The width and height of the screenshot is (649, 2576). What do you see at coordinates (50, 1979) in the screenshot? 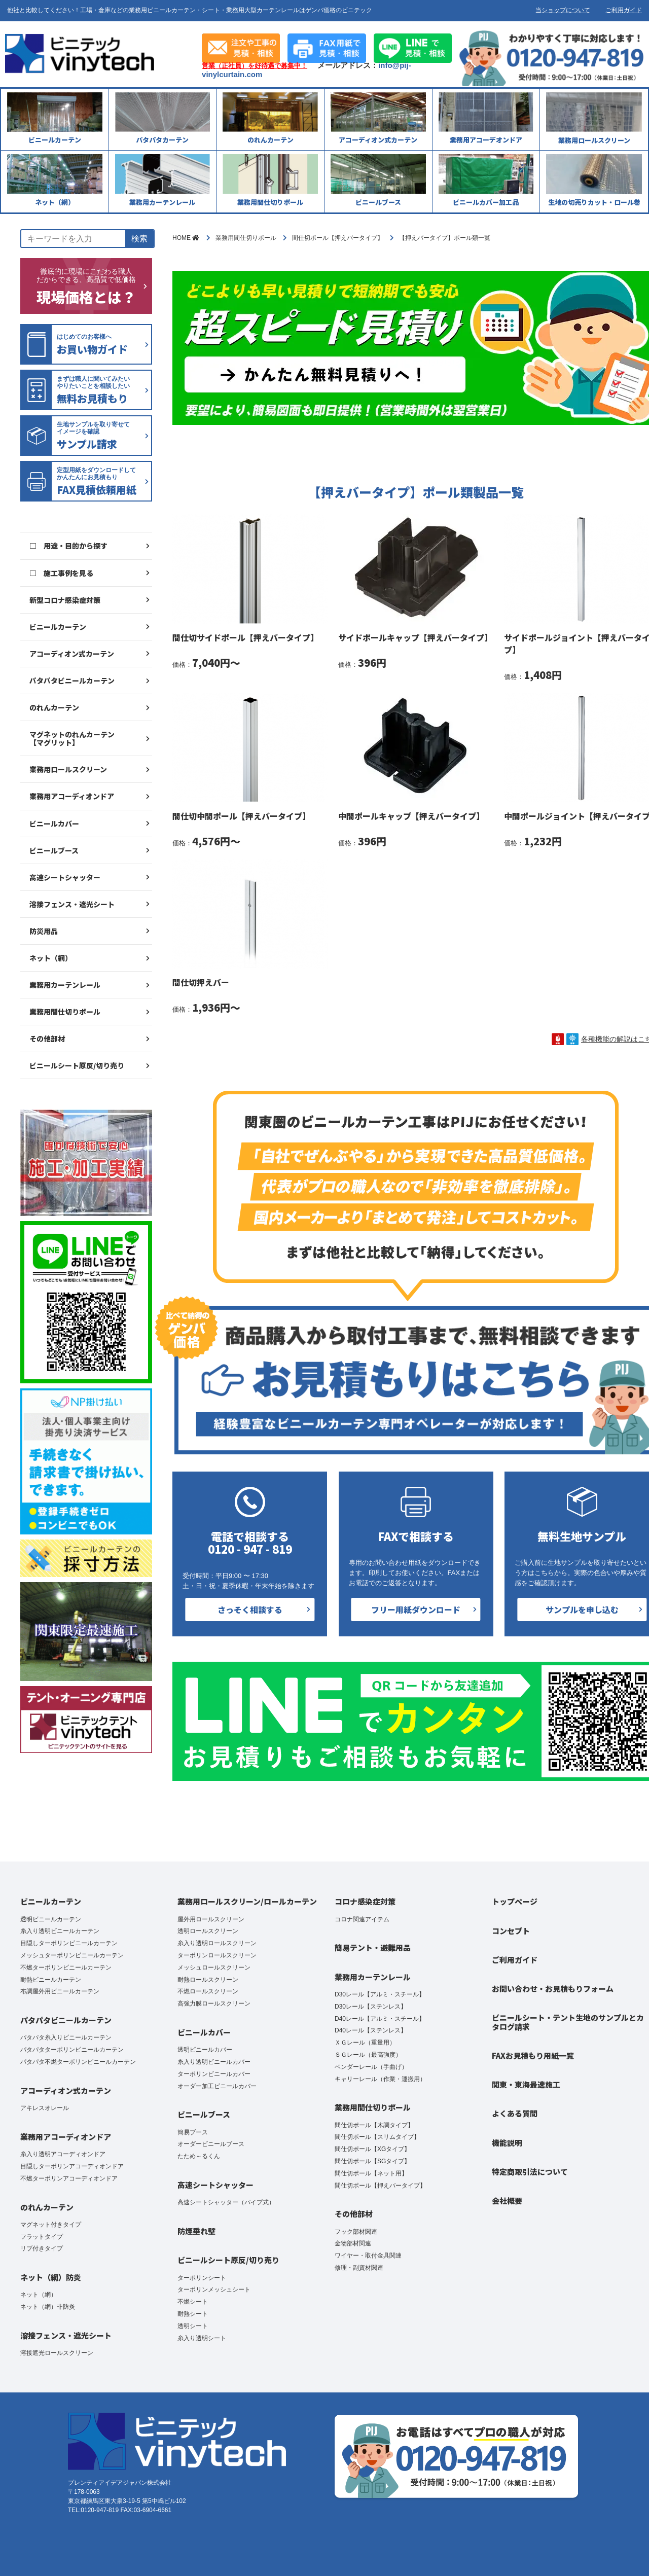
I see `耐熱ビニールカーテン` at bounding box center [50, 1979].